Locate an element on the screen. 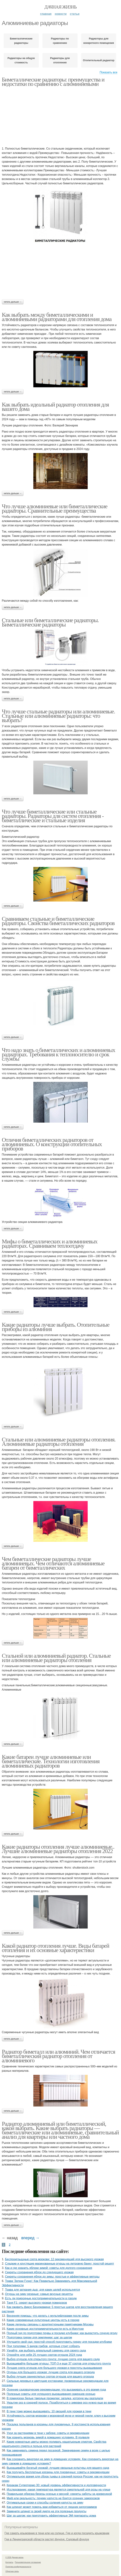 Image resolution: width=121 pixels, height=2576 pixels. Какие радиаторы отопления лучше алюминиевые.. Лучшие алюминиевые радиаторы отопления 2022 is located at coordinates (58, 1848).